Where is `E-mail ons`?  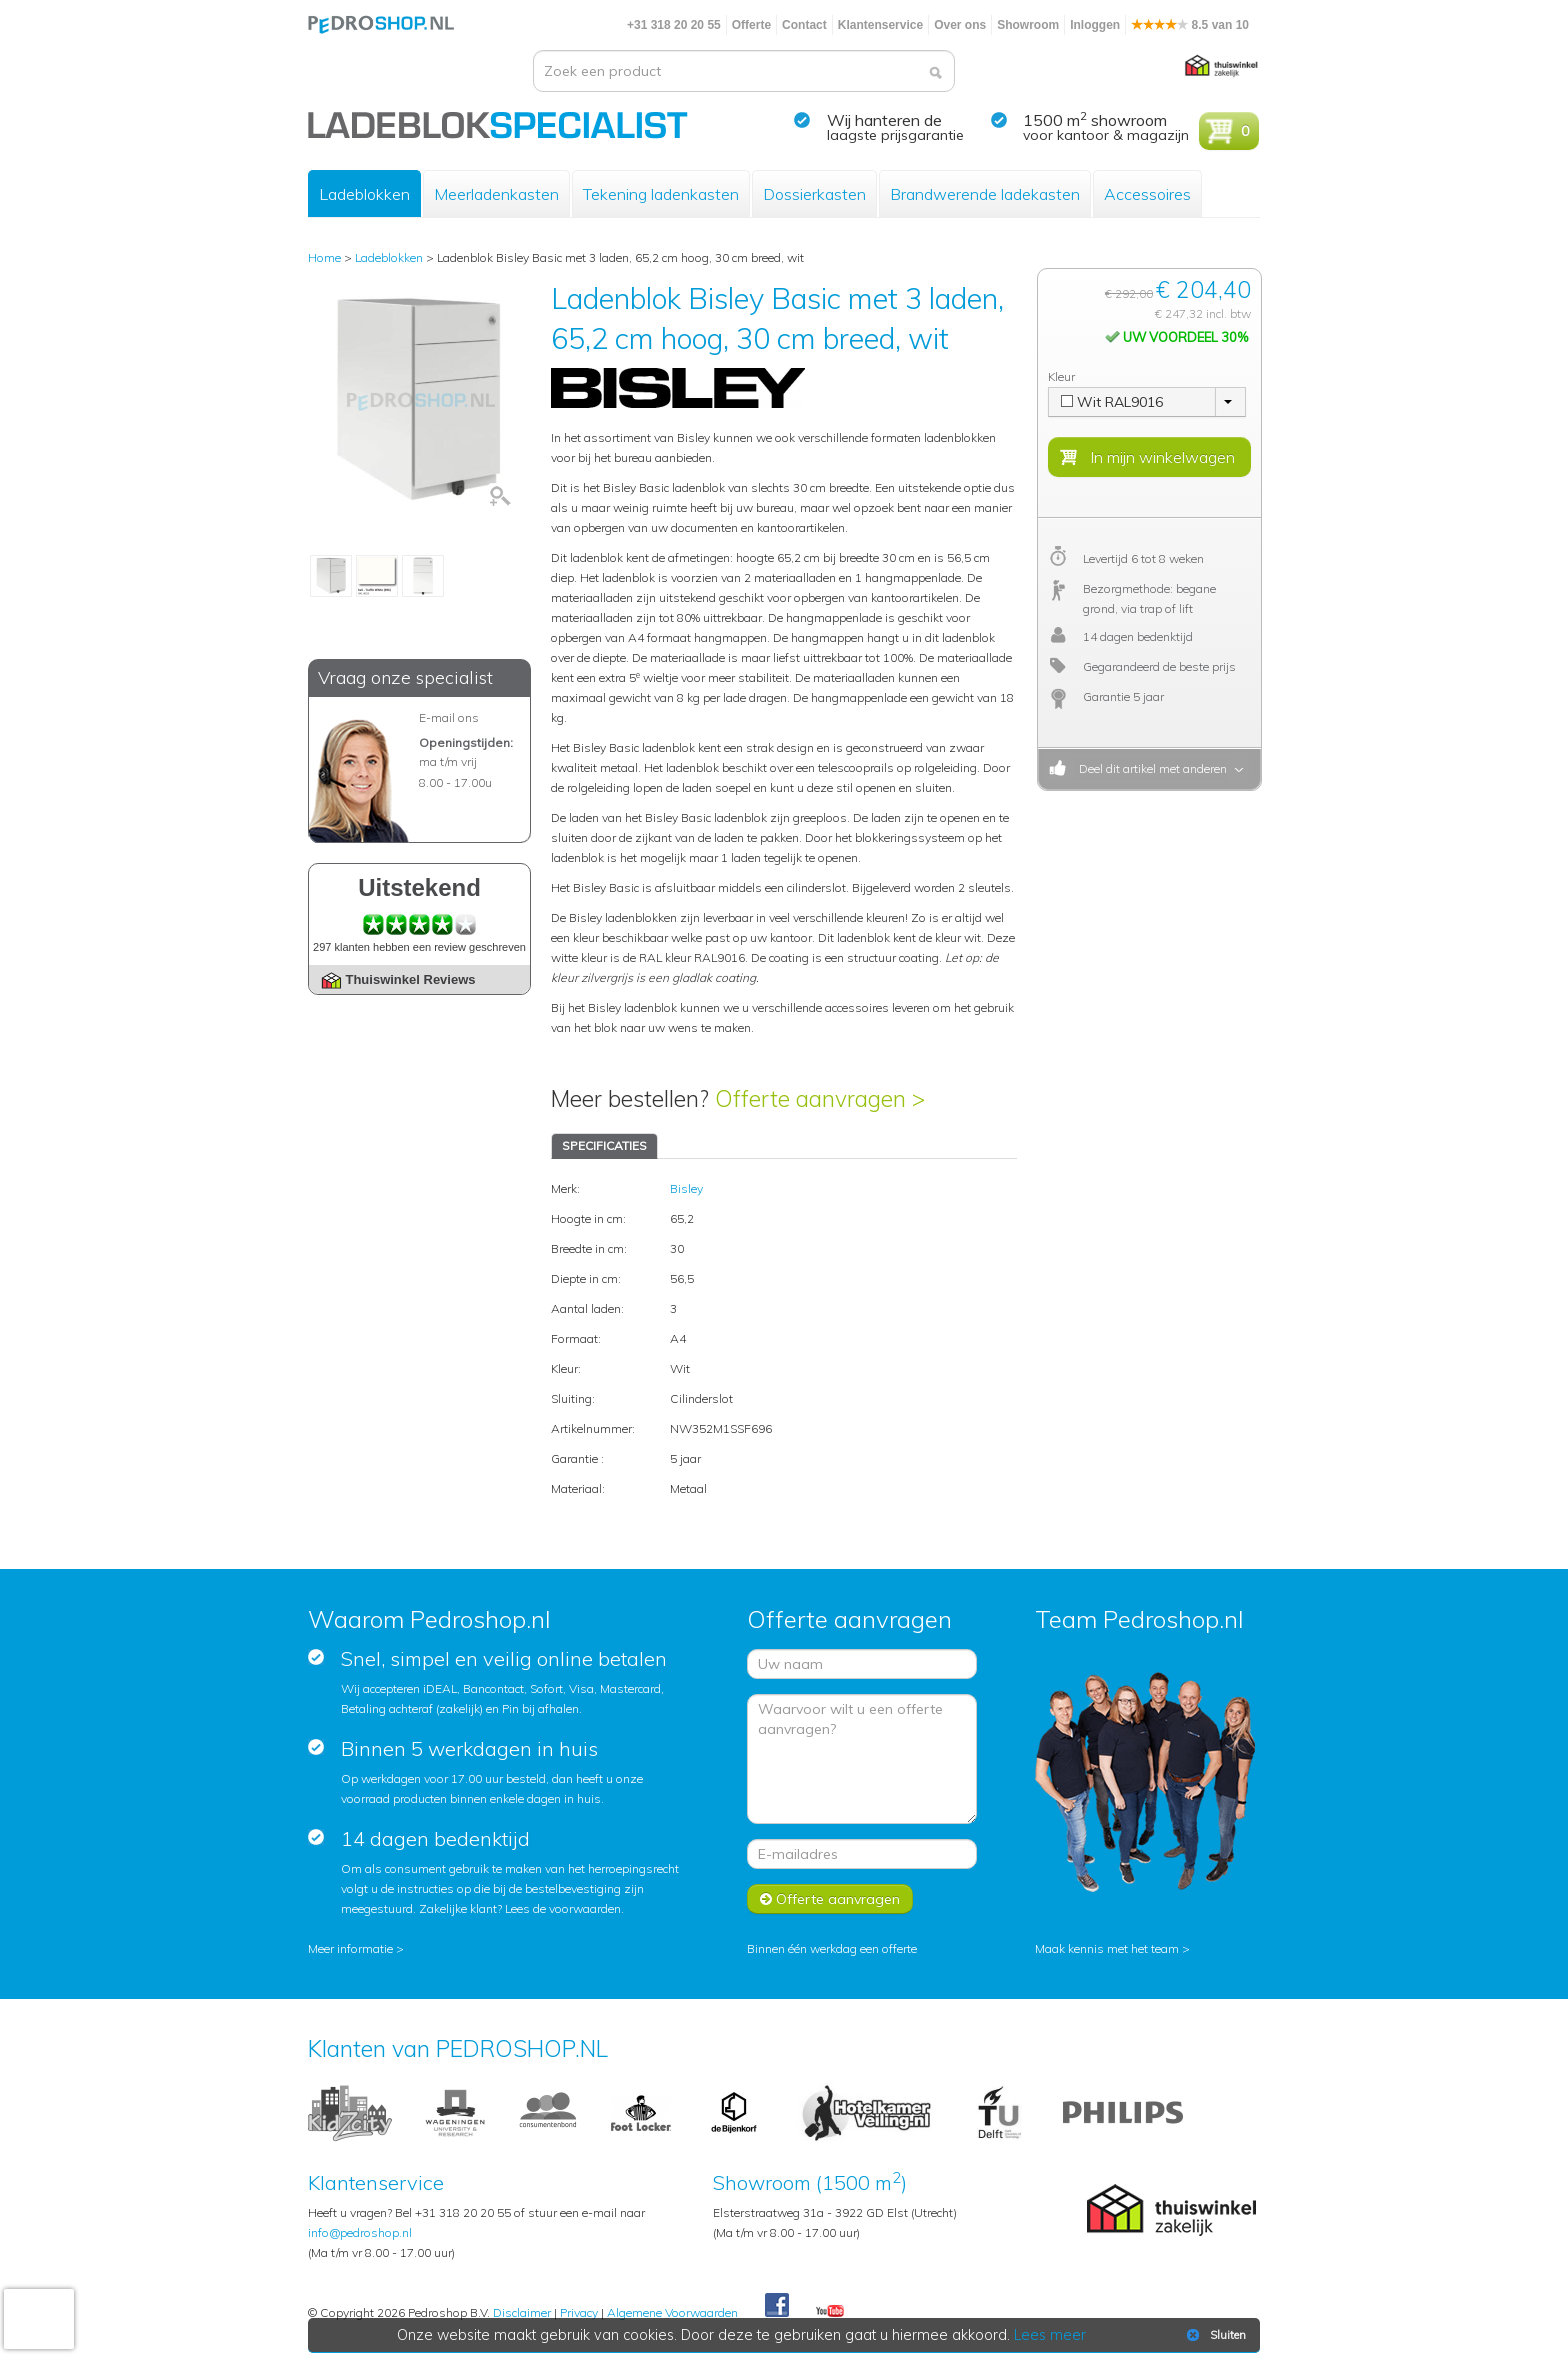 E-mail ons is located at coordinates (449, 717).